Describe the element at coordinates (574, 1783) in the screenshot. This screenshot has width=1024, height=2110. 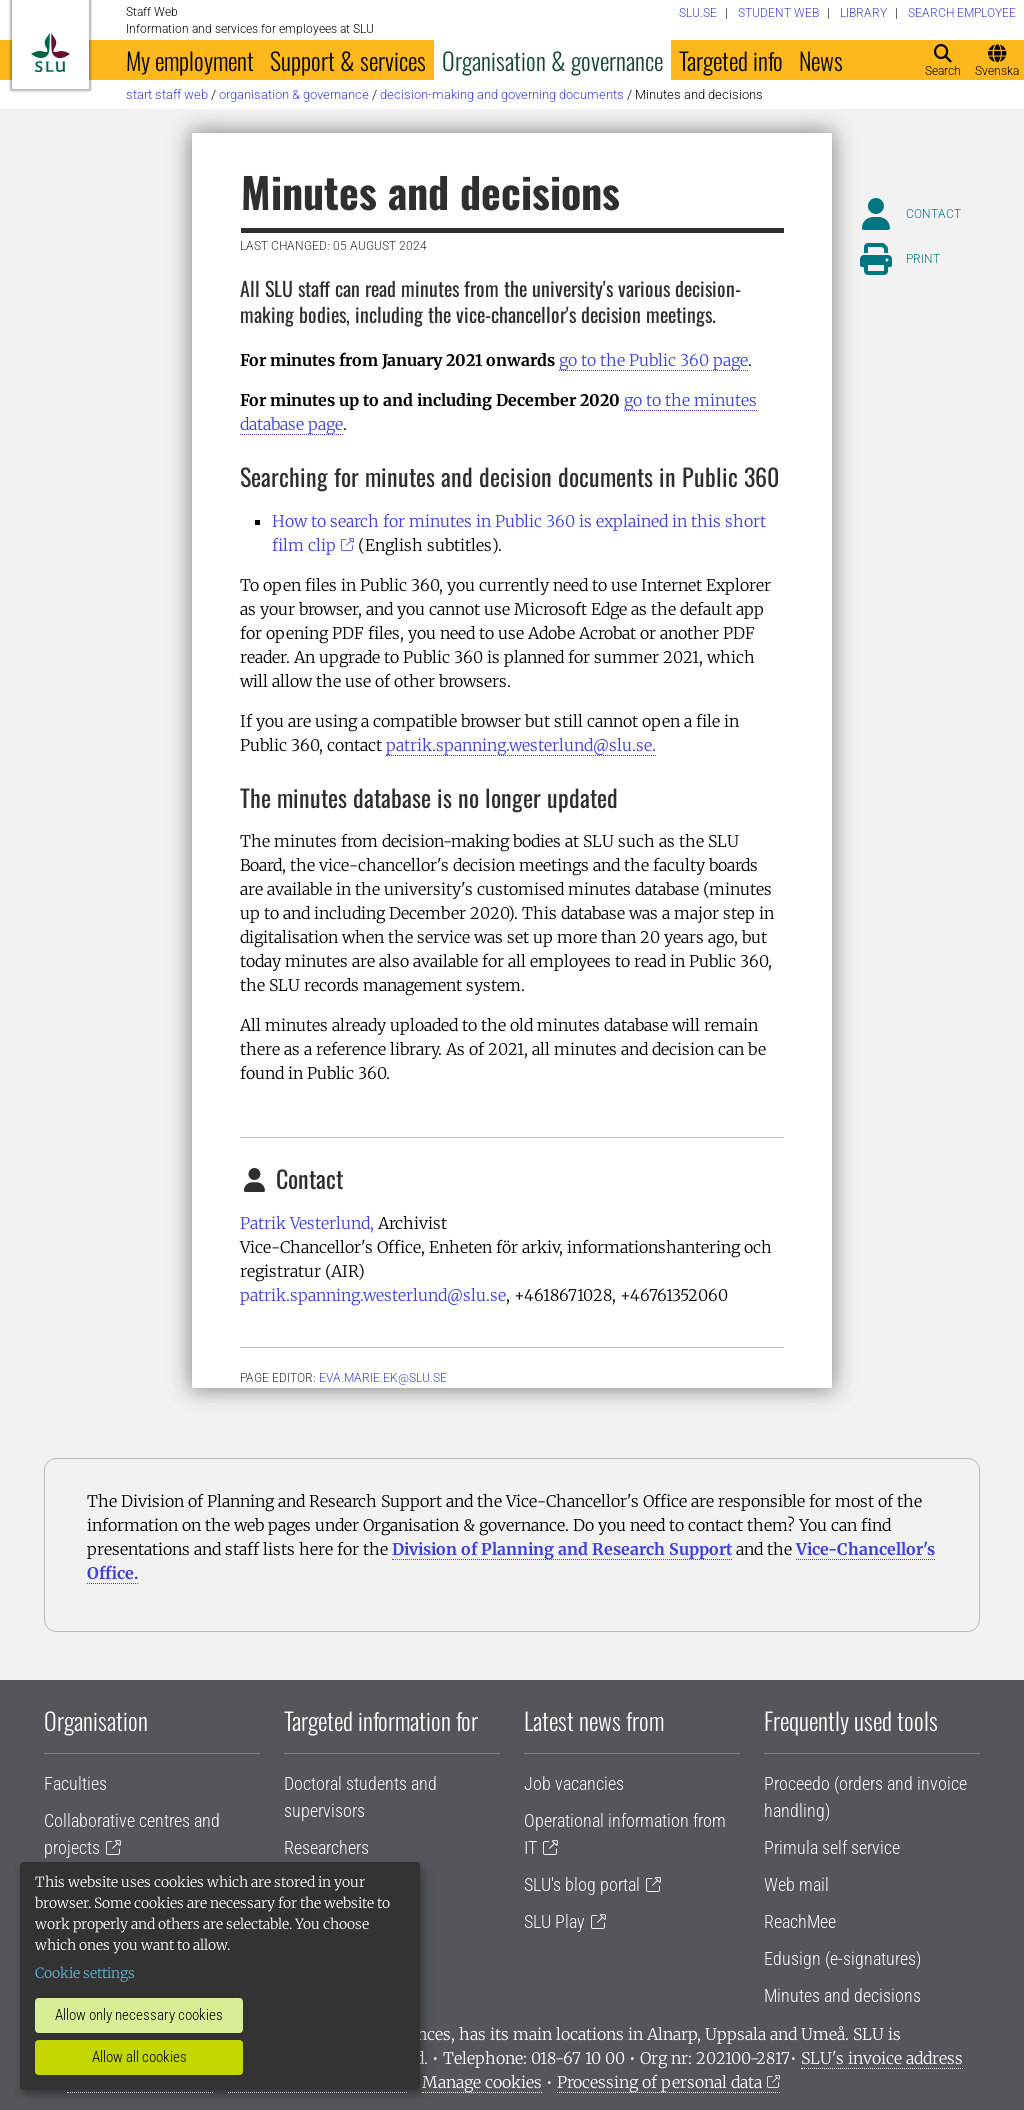
I see `Job vacancies` at that location.